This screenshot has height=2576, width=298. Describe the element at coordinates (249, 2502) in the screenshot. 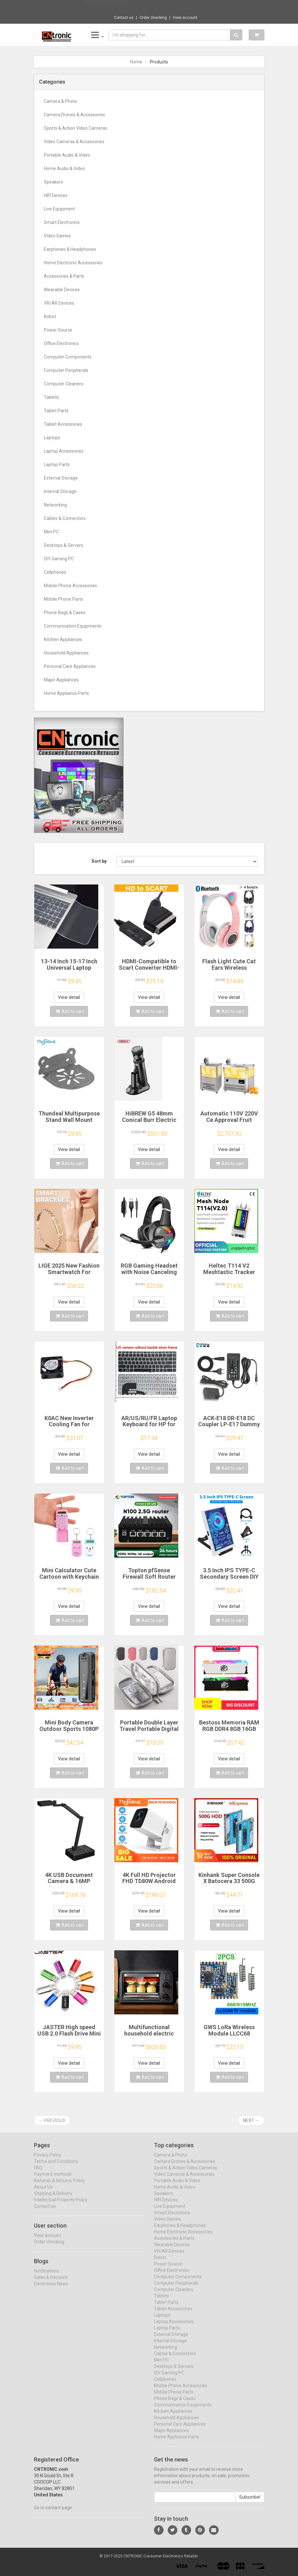

I see `Subscribe!` at that location.